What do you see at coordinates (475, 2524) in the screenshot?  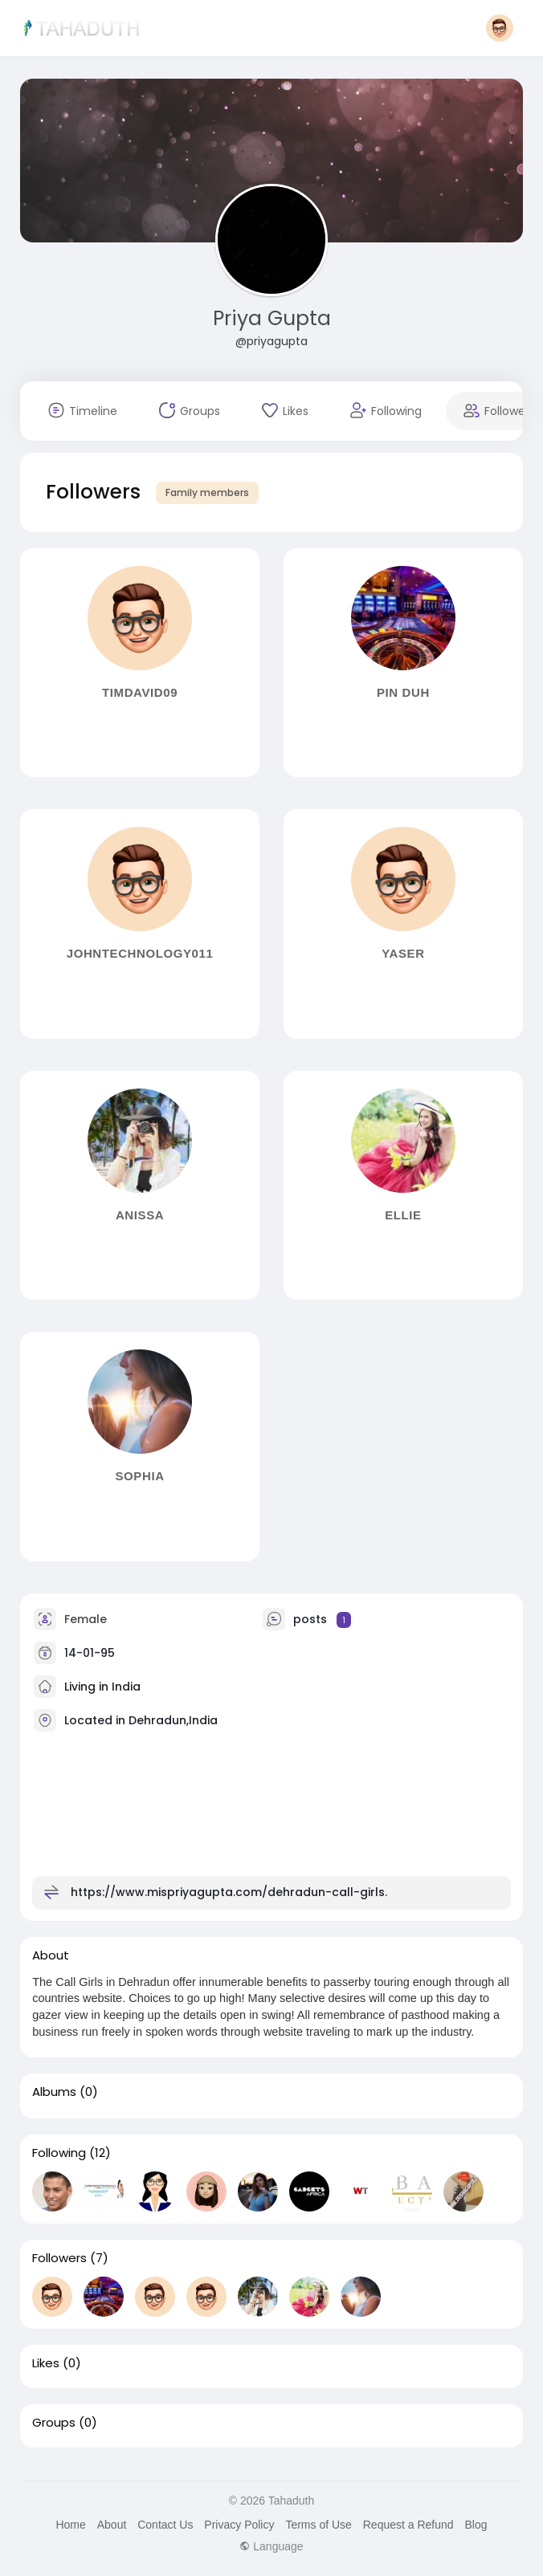 I see `Blog` at bounding box center [475, 2524].